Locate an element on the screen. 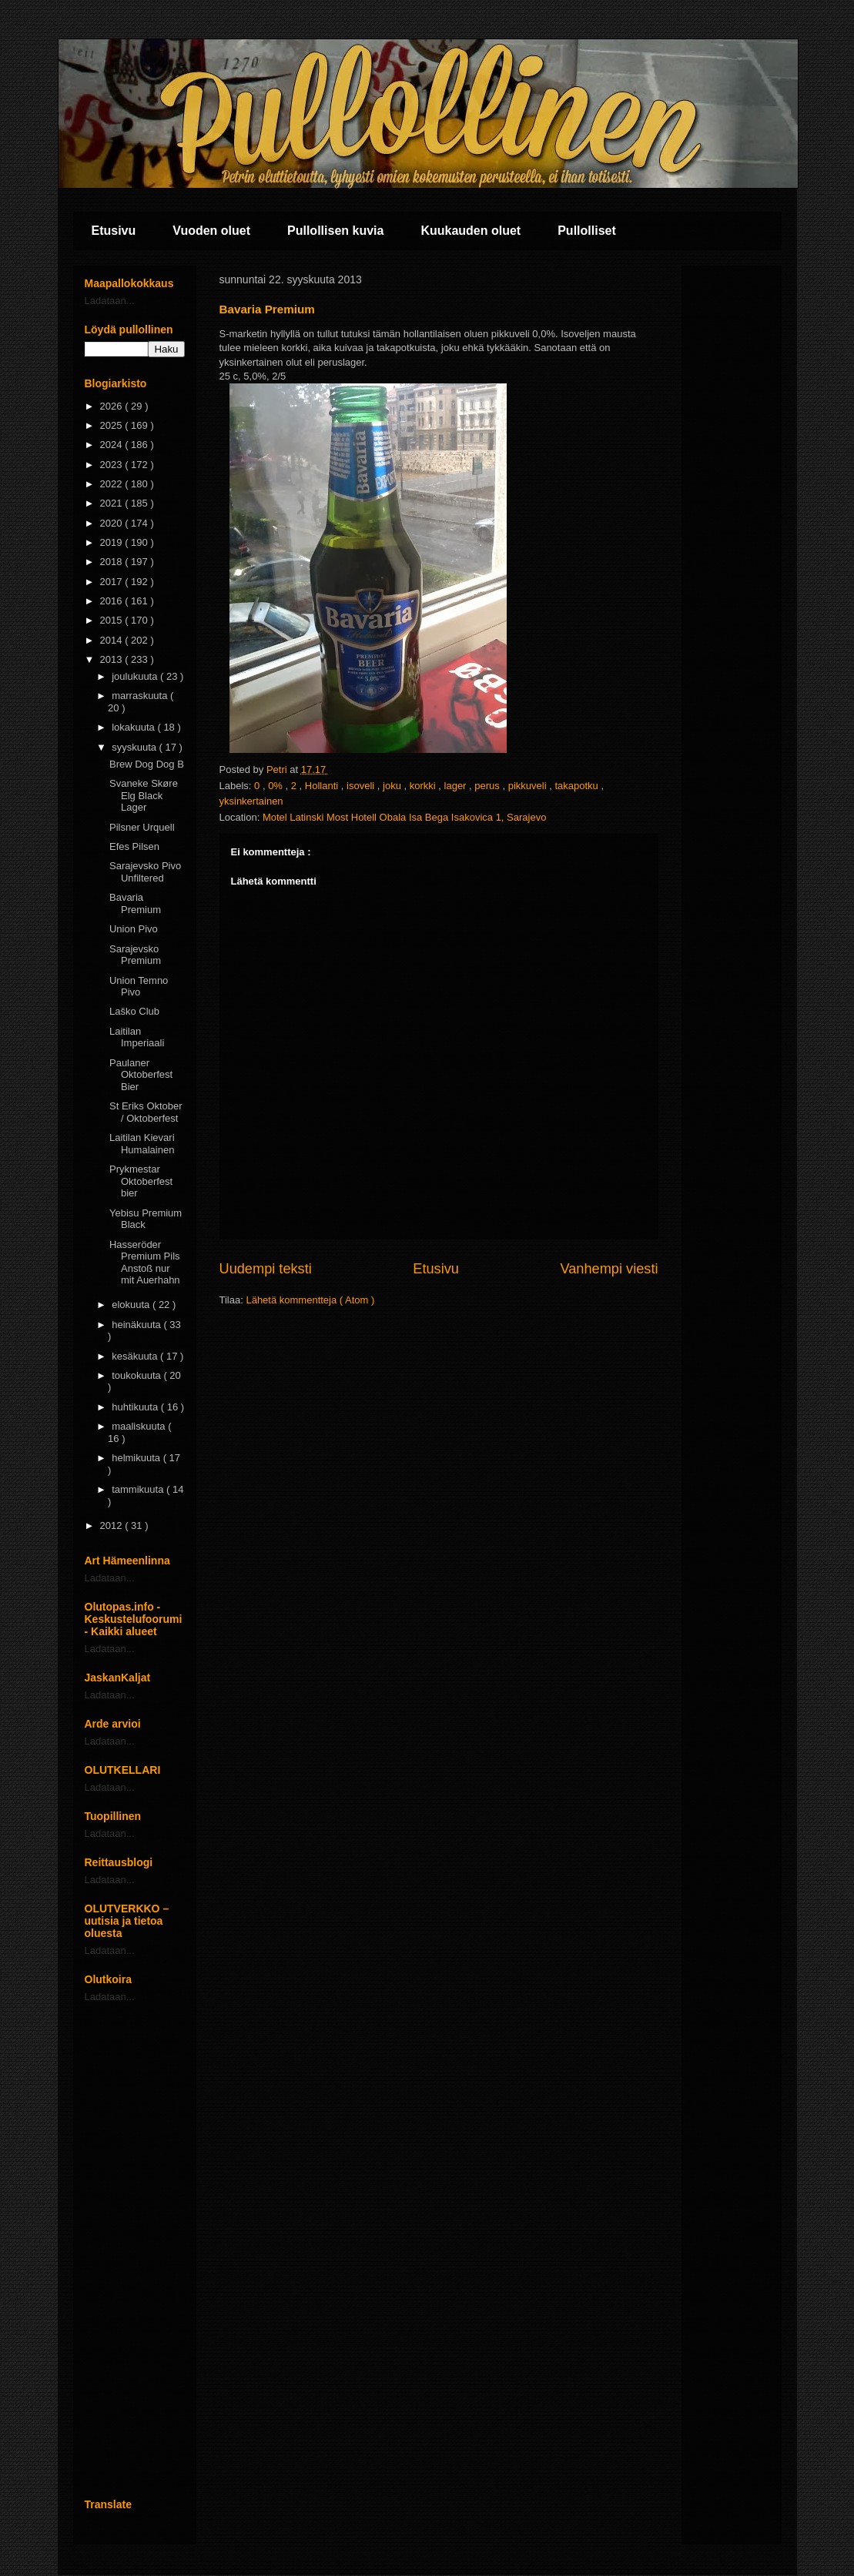 The image size is (854, 2576). 2018 is located at coordinates (113, 561).